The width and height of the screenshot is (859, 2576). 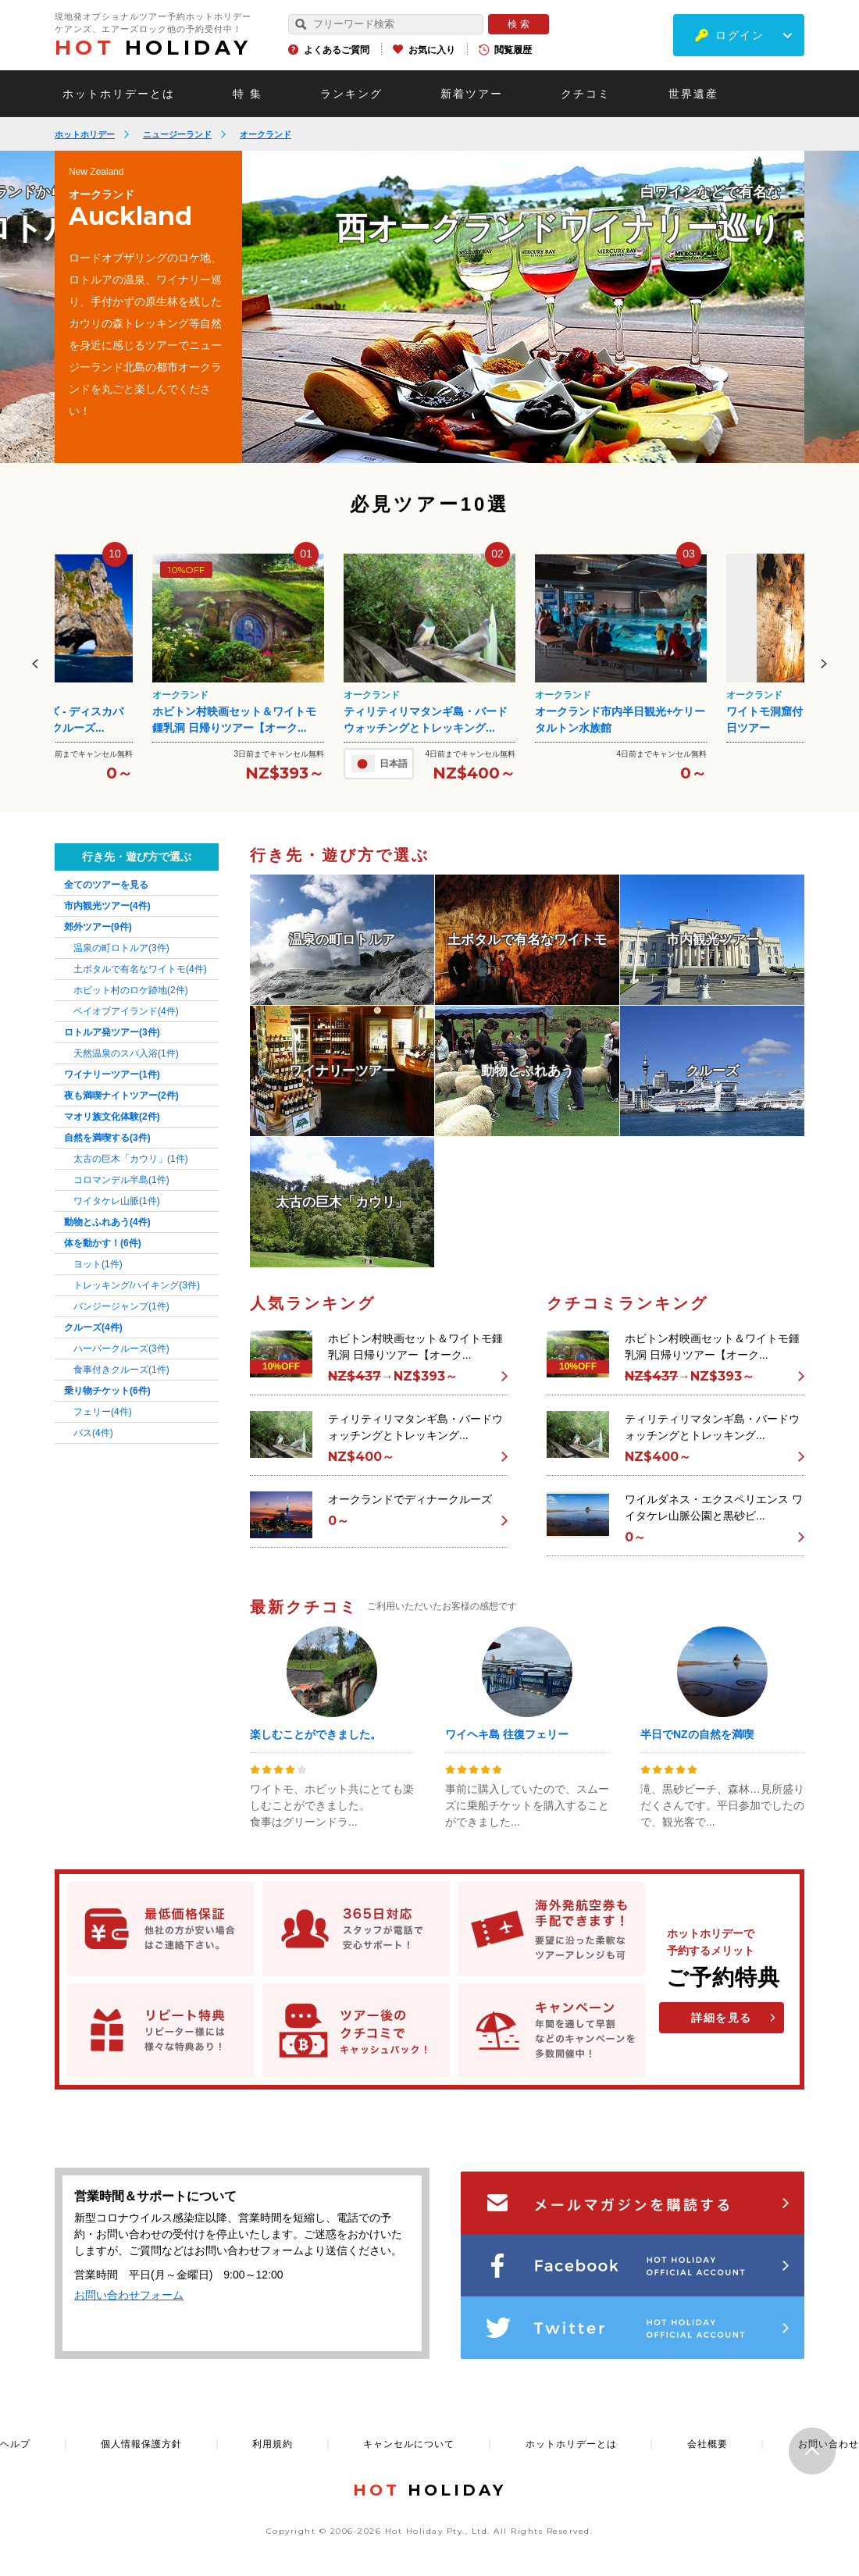 What do you see at coordinates (126, 1053) in the screenshot?
I see `天然温泉のスパ入浴` at bounding box center [126, 1053].